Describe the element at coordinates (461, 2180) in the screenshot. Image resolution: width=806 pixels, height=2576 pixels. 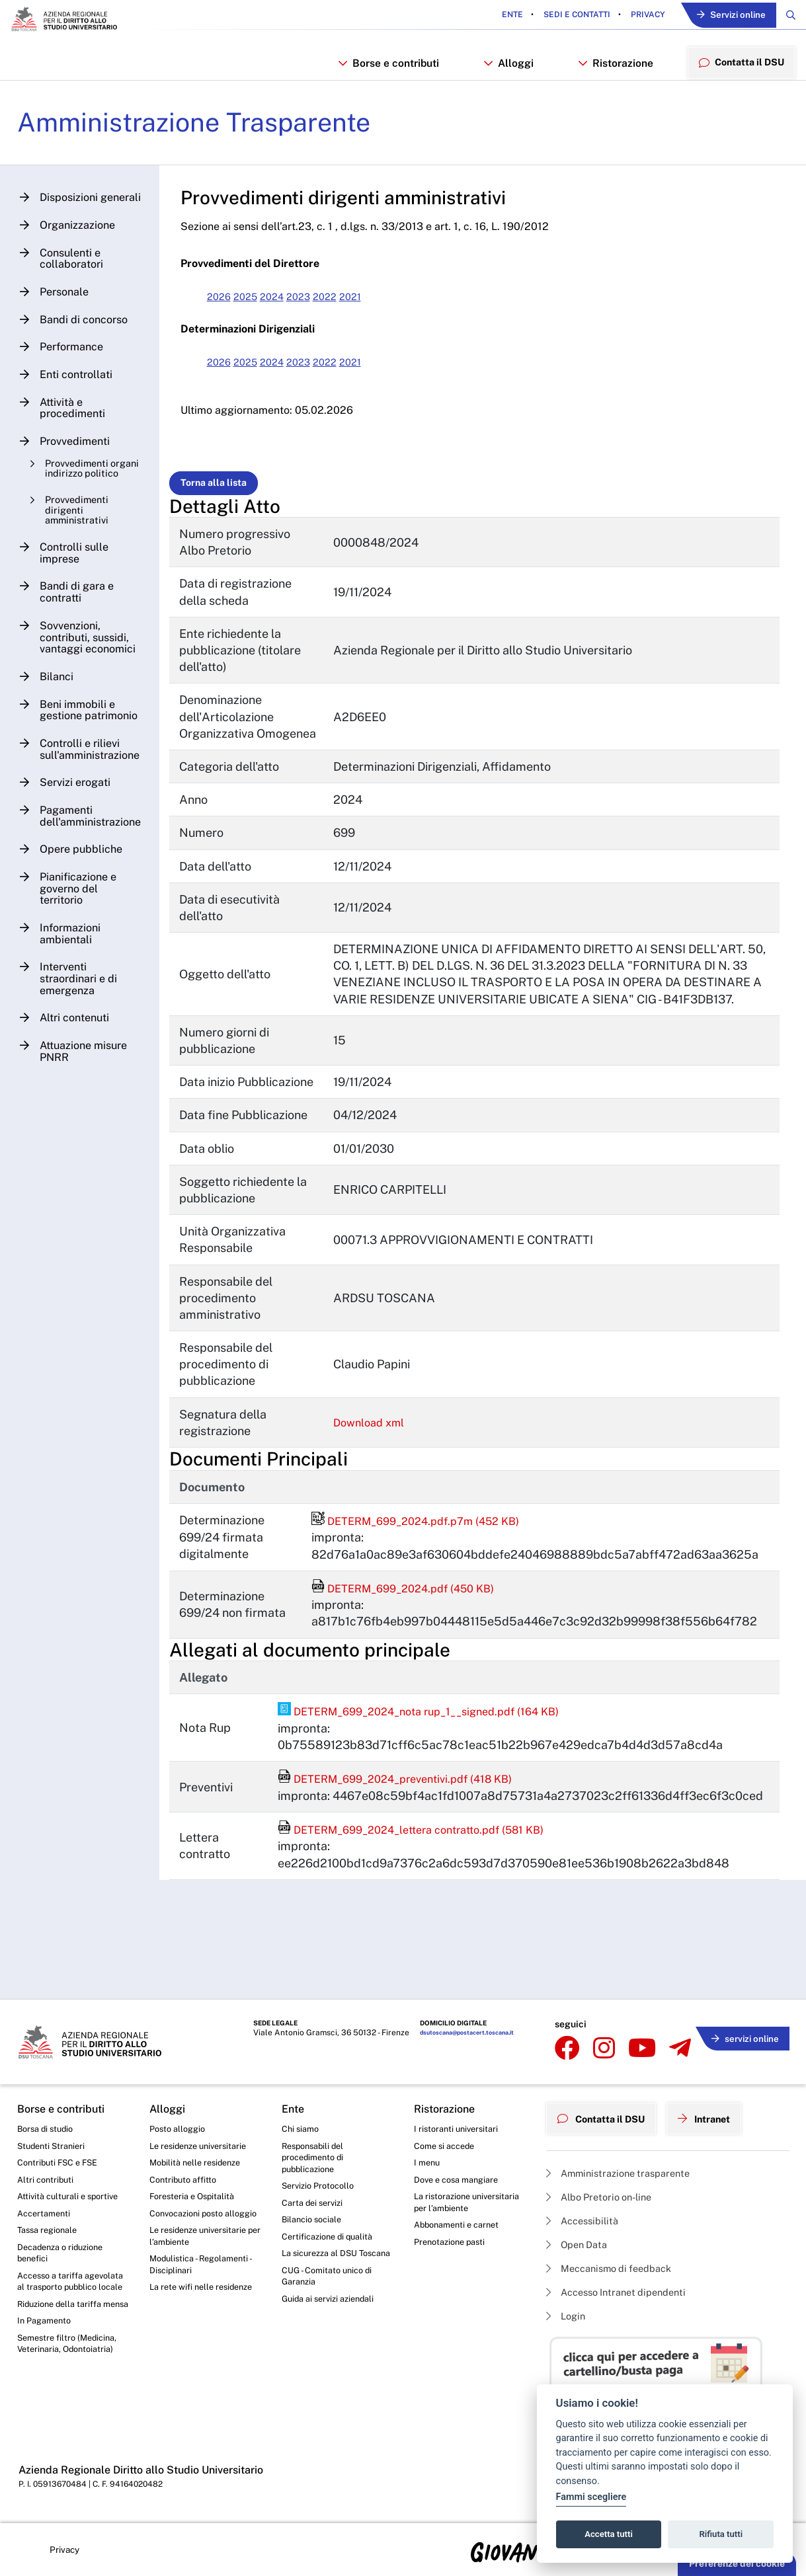
I see `Dove e cosa mangiare` at that location.